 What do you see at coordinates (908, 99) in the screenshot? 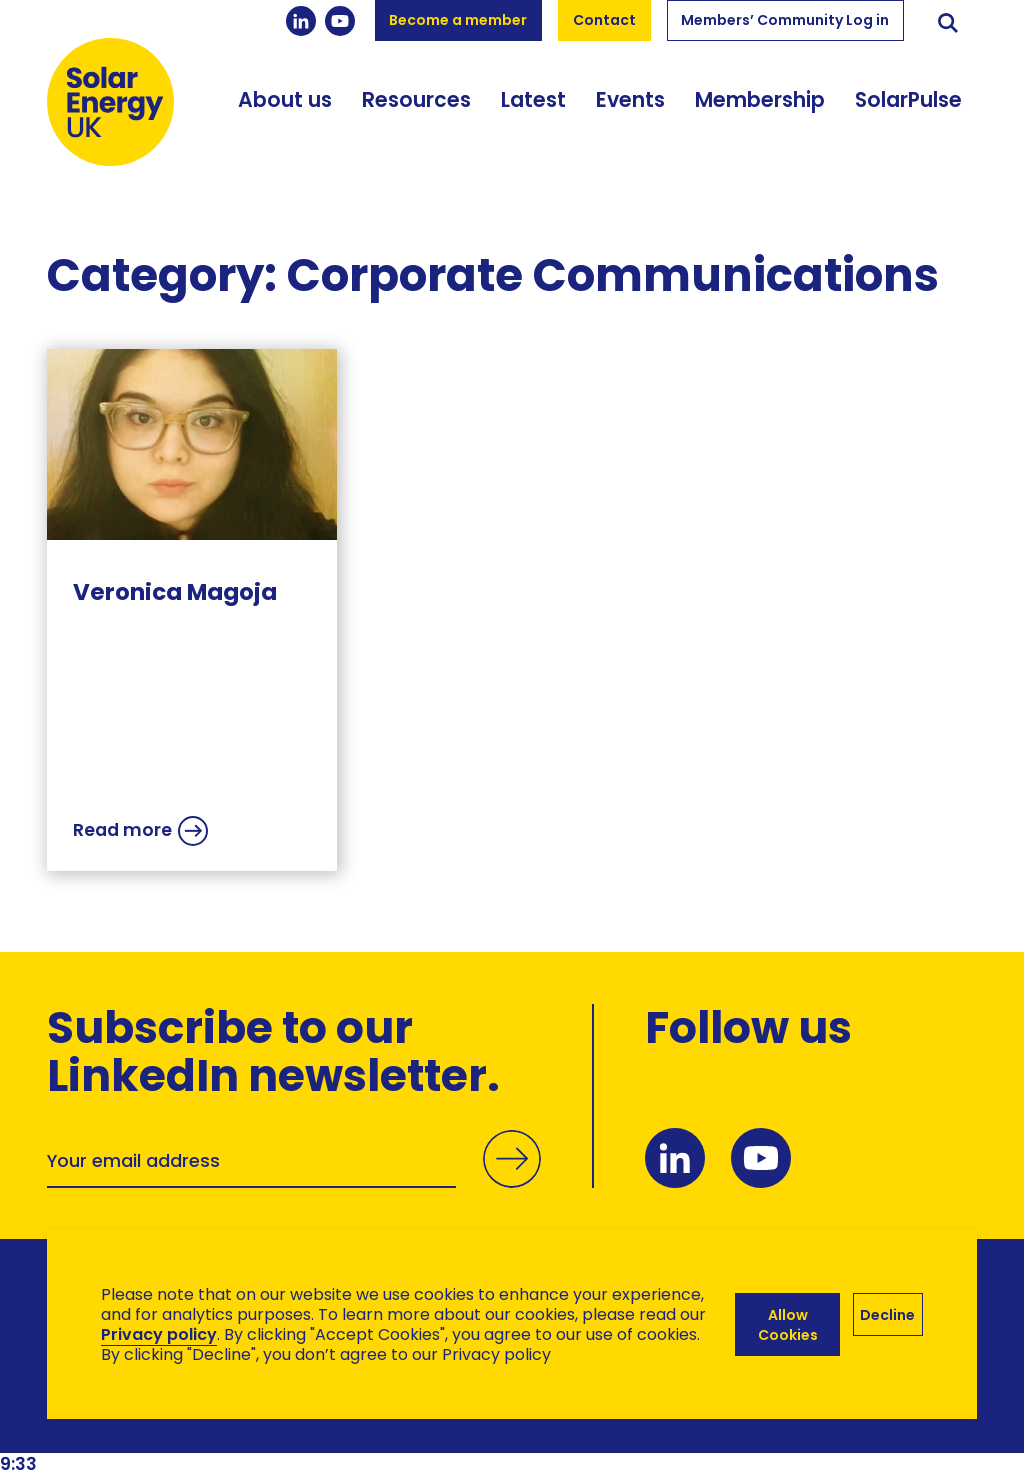
I see `SolarPulse` at bounding box center [908, 99].